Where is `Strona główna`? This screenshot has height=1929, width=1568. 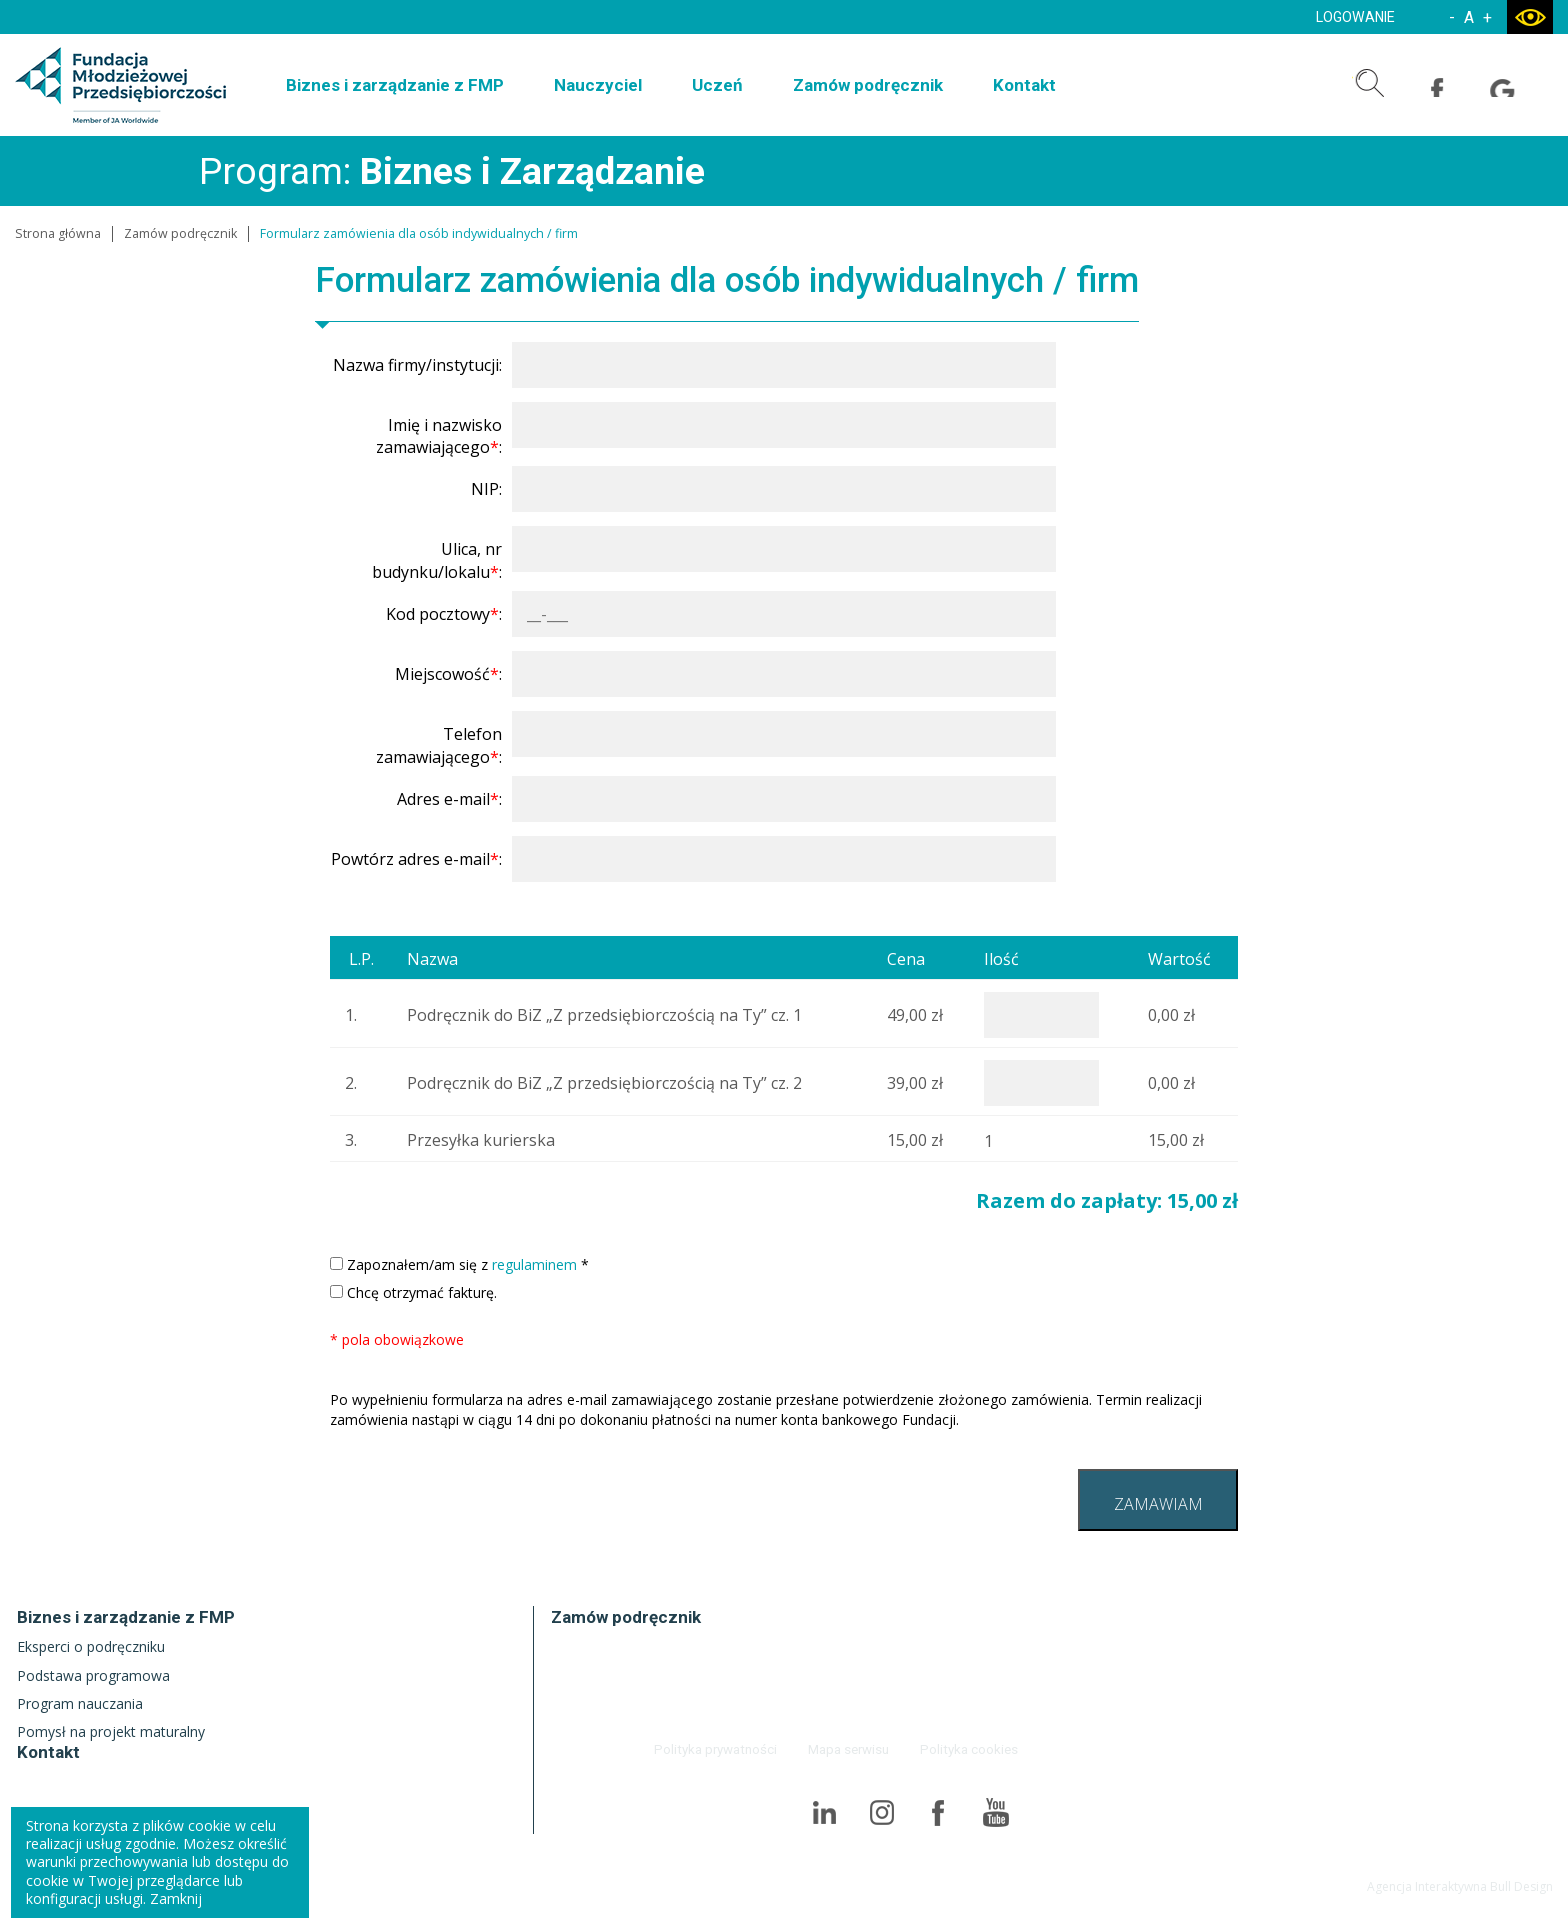 Strona główna is located at coordinates (58, 233).